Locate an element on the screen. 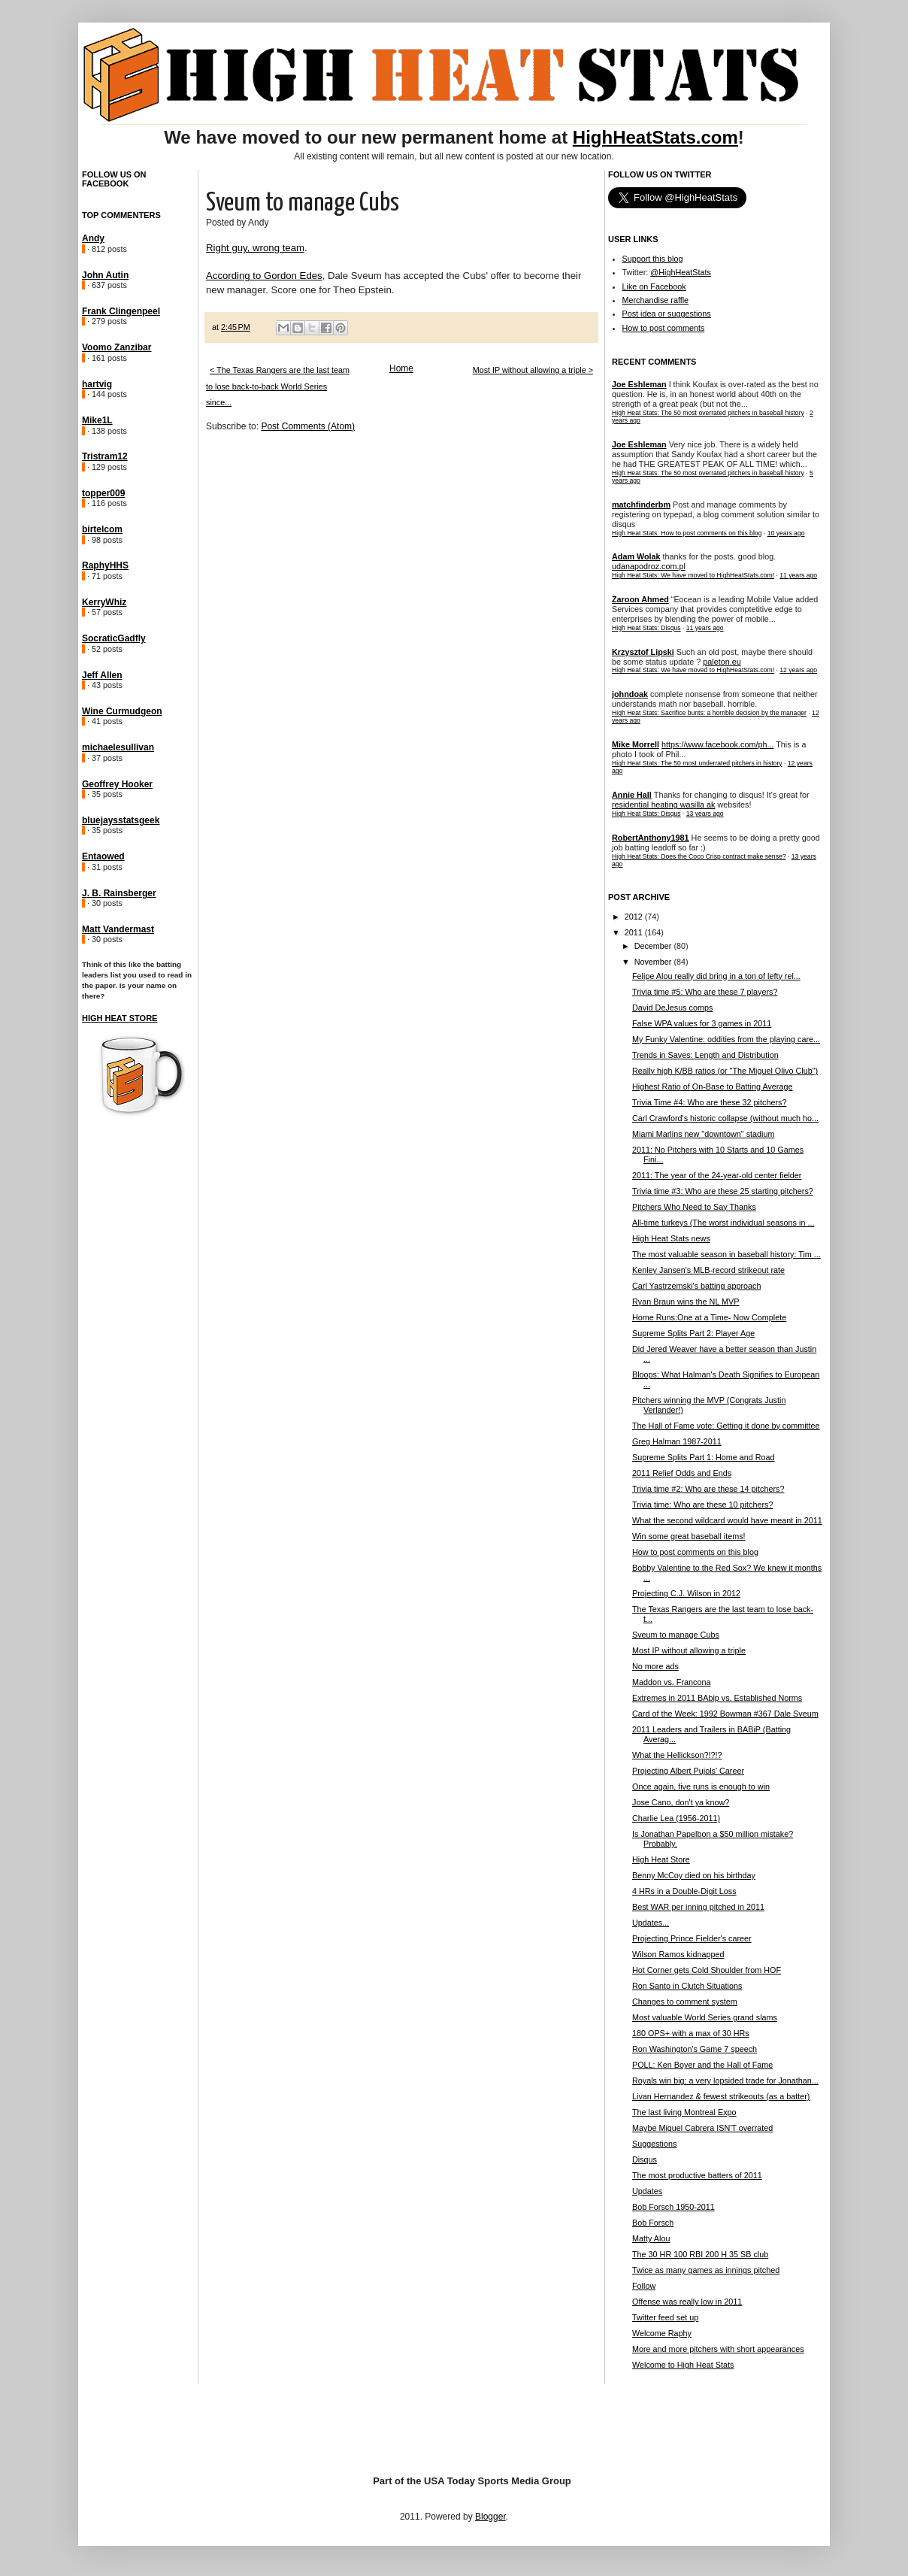  Wilson Ramos kidnapped is located at coordinates (678, 1954).